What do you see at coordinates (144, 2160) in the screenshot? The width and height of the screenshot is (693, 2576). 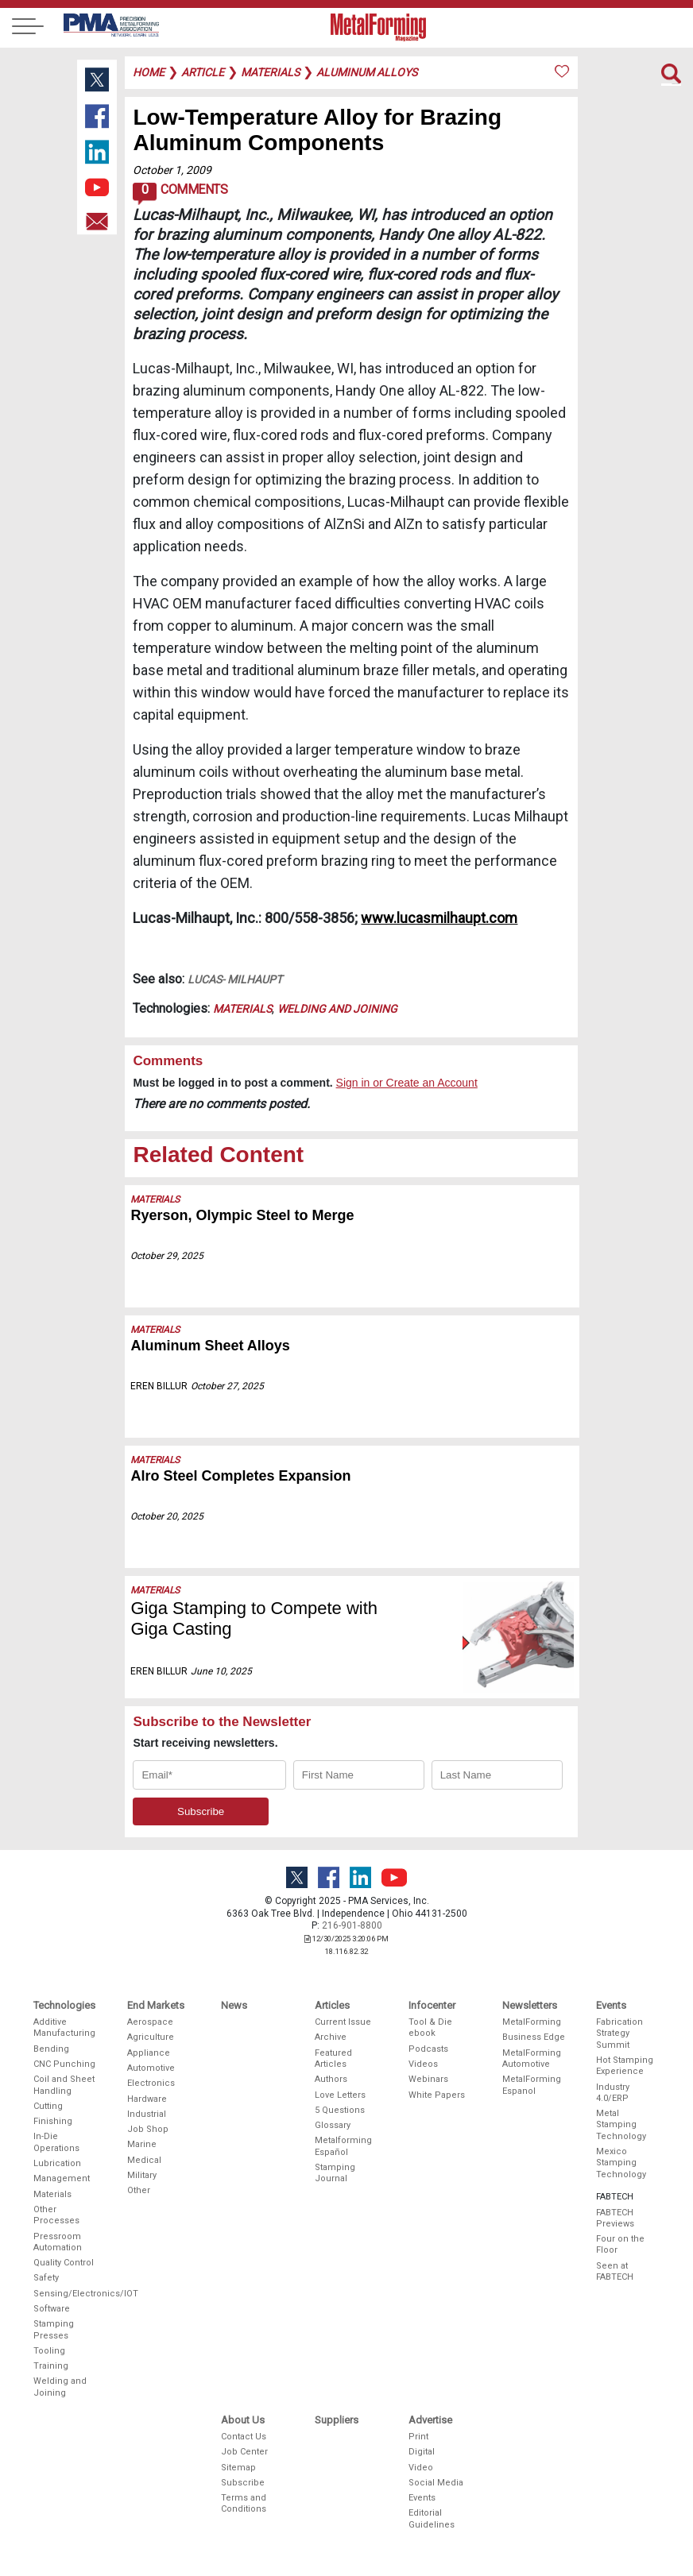 I see `Medical` at bounding box center [144, 2160].